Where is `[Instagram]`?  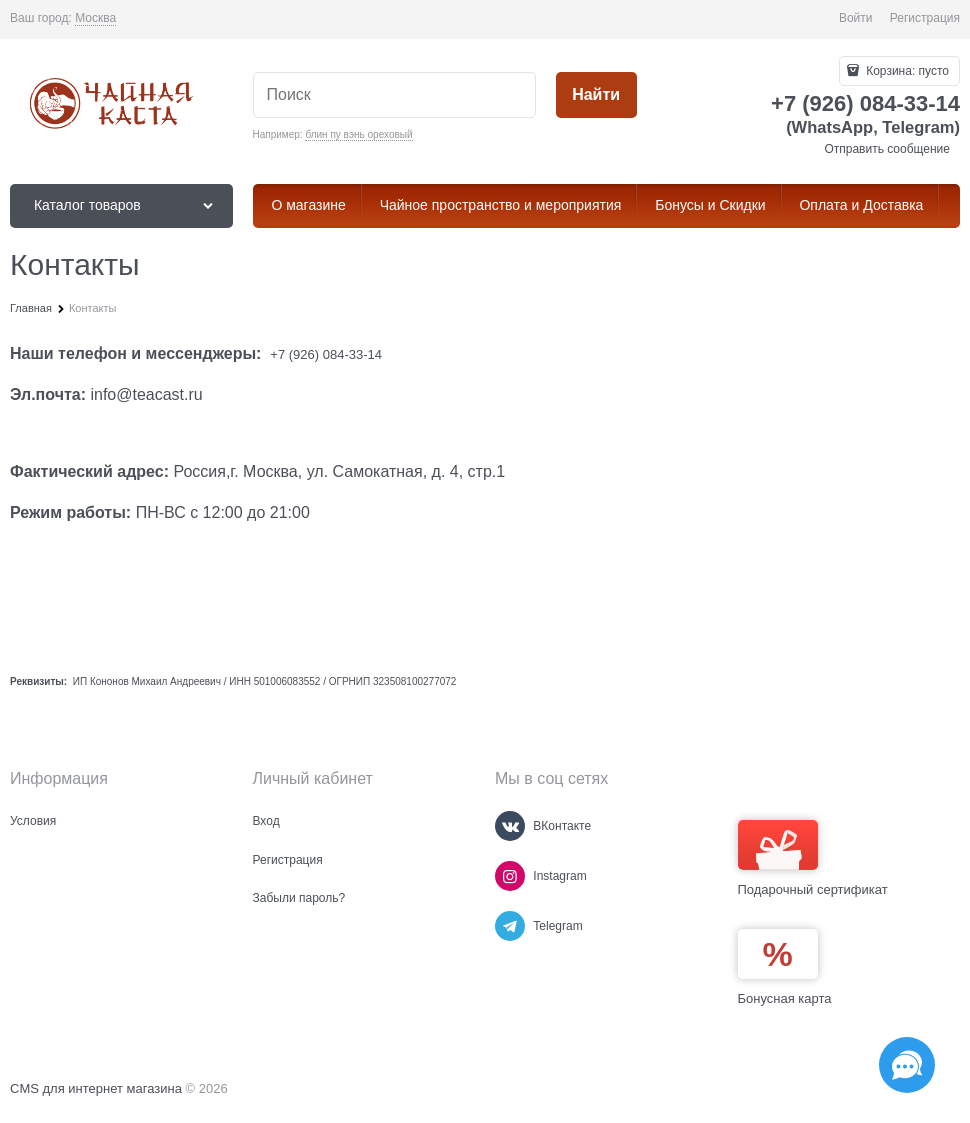 [Instagram] is located at coordinates (510, 876).